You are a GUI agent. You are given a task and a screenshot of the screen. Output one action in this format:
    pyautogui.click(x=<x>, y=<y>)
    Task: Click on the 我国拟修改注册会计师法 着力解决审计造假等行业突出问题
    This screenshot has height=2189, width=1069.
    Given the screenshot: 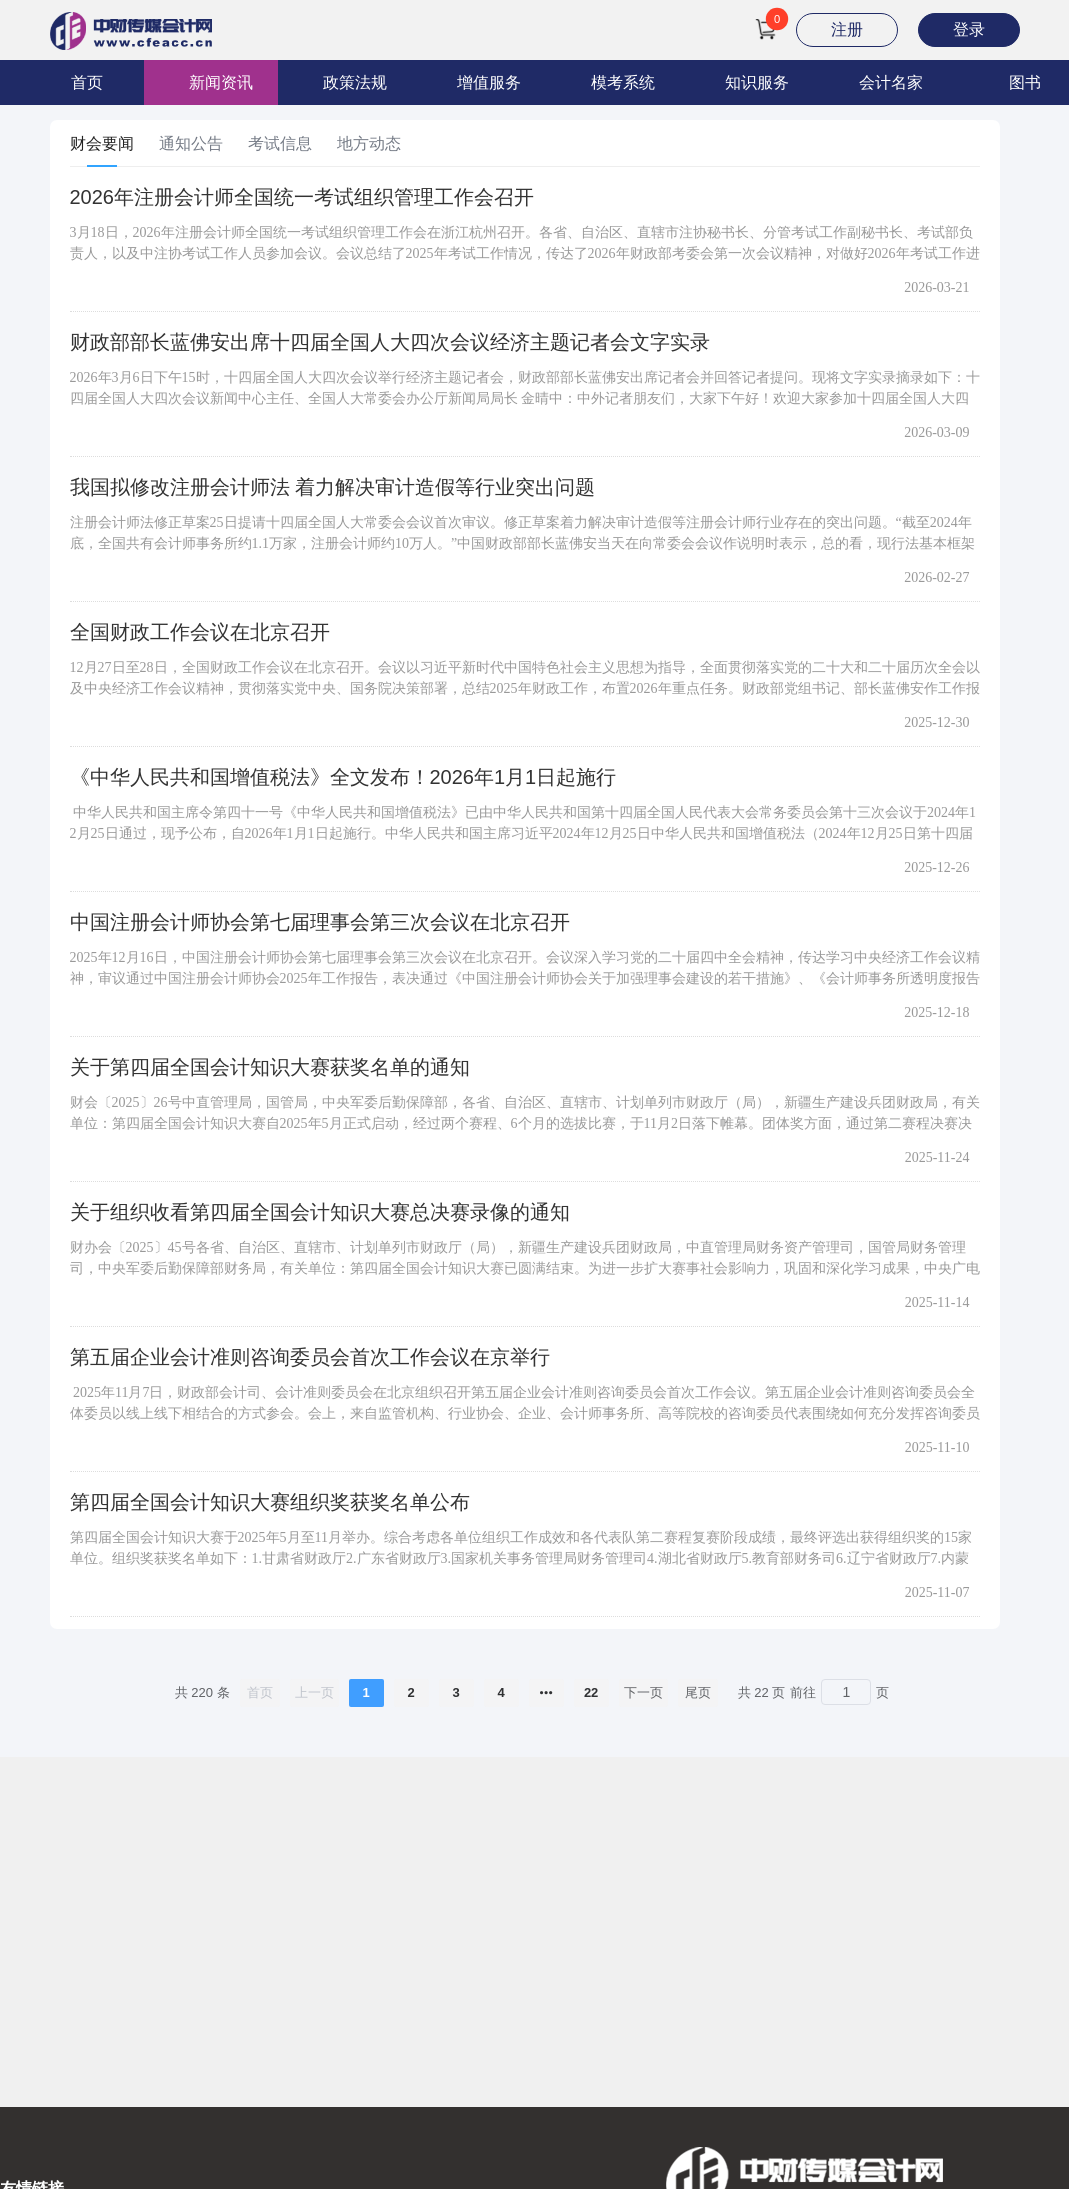 What is the action you would take?
    pyautogui.click(x=333, y=487)
    